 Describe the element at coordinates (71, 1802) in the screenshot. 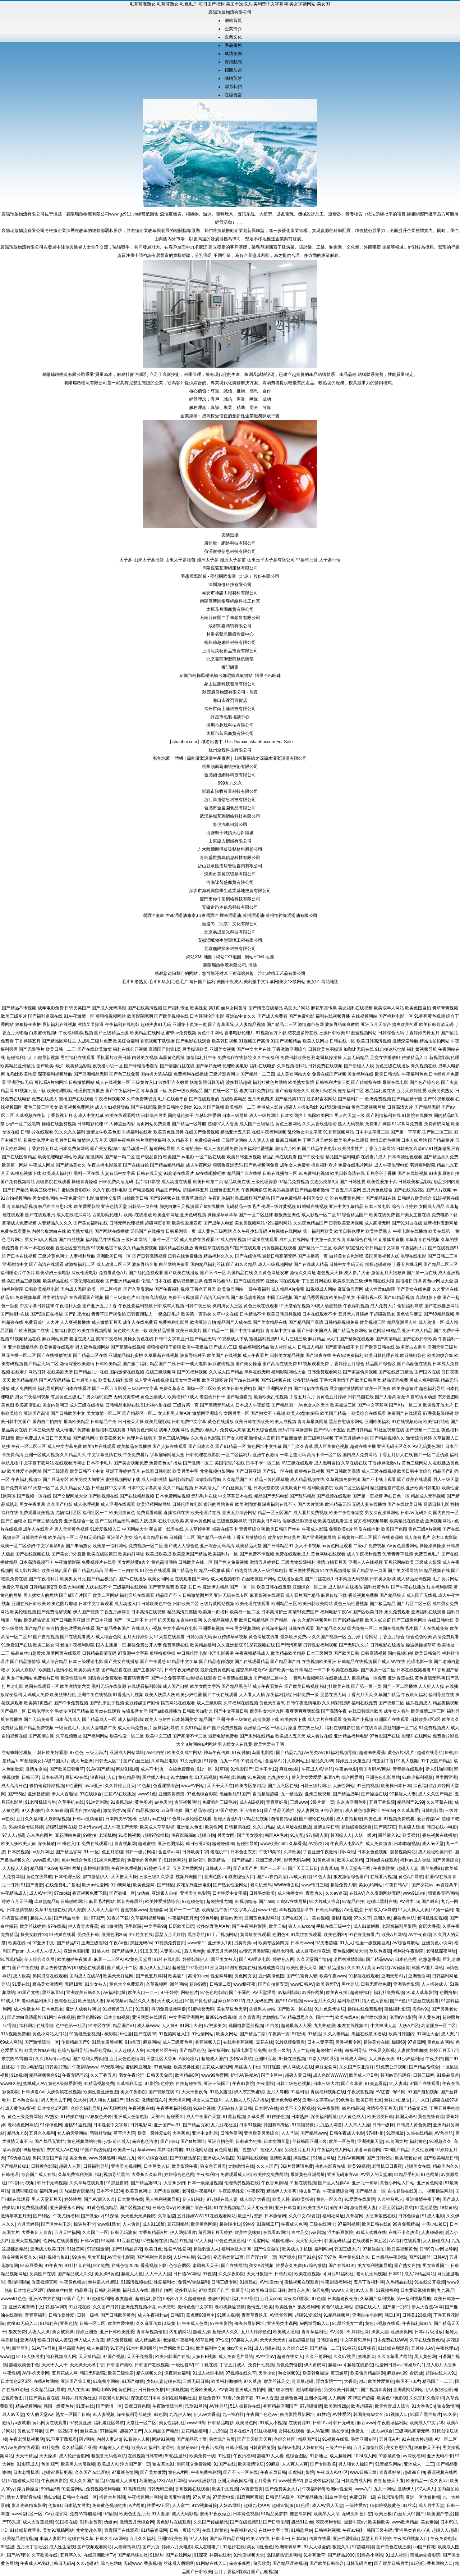

I see `久草手机在线` at that location.